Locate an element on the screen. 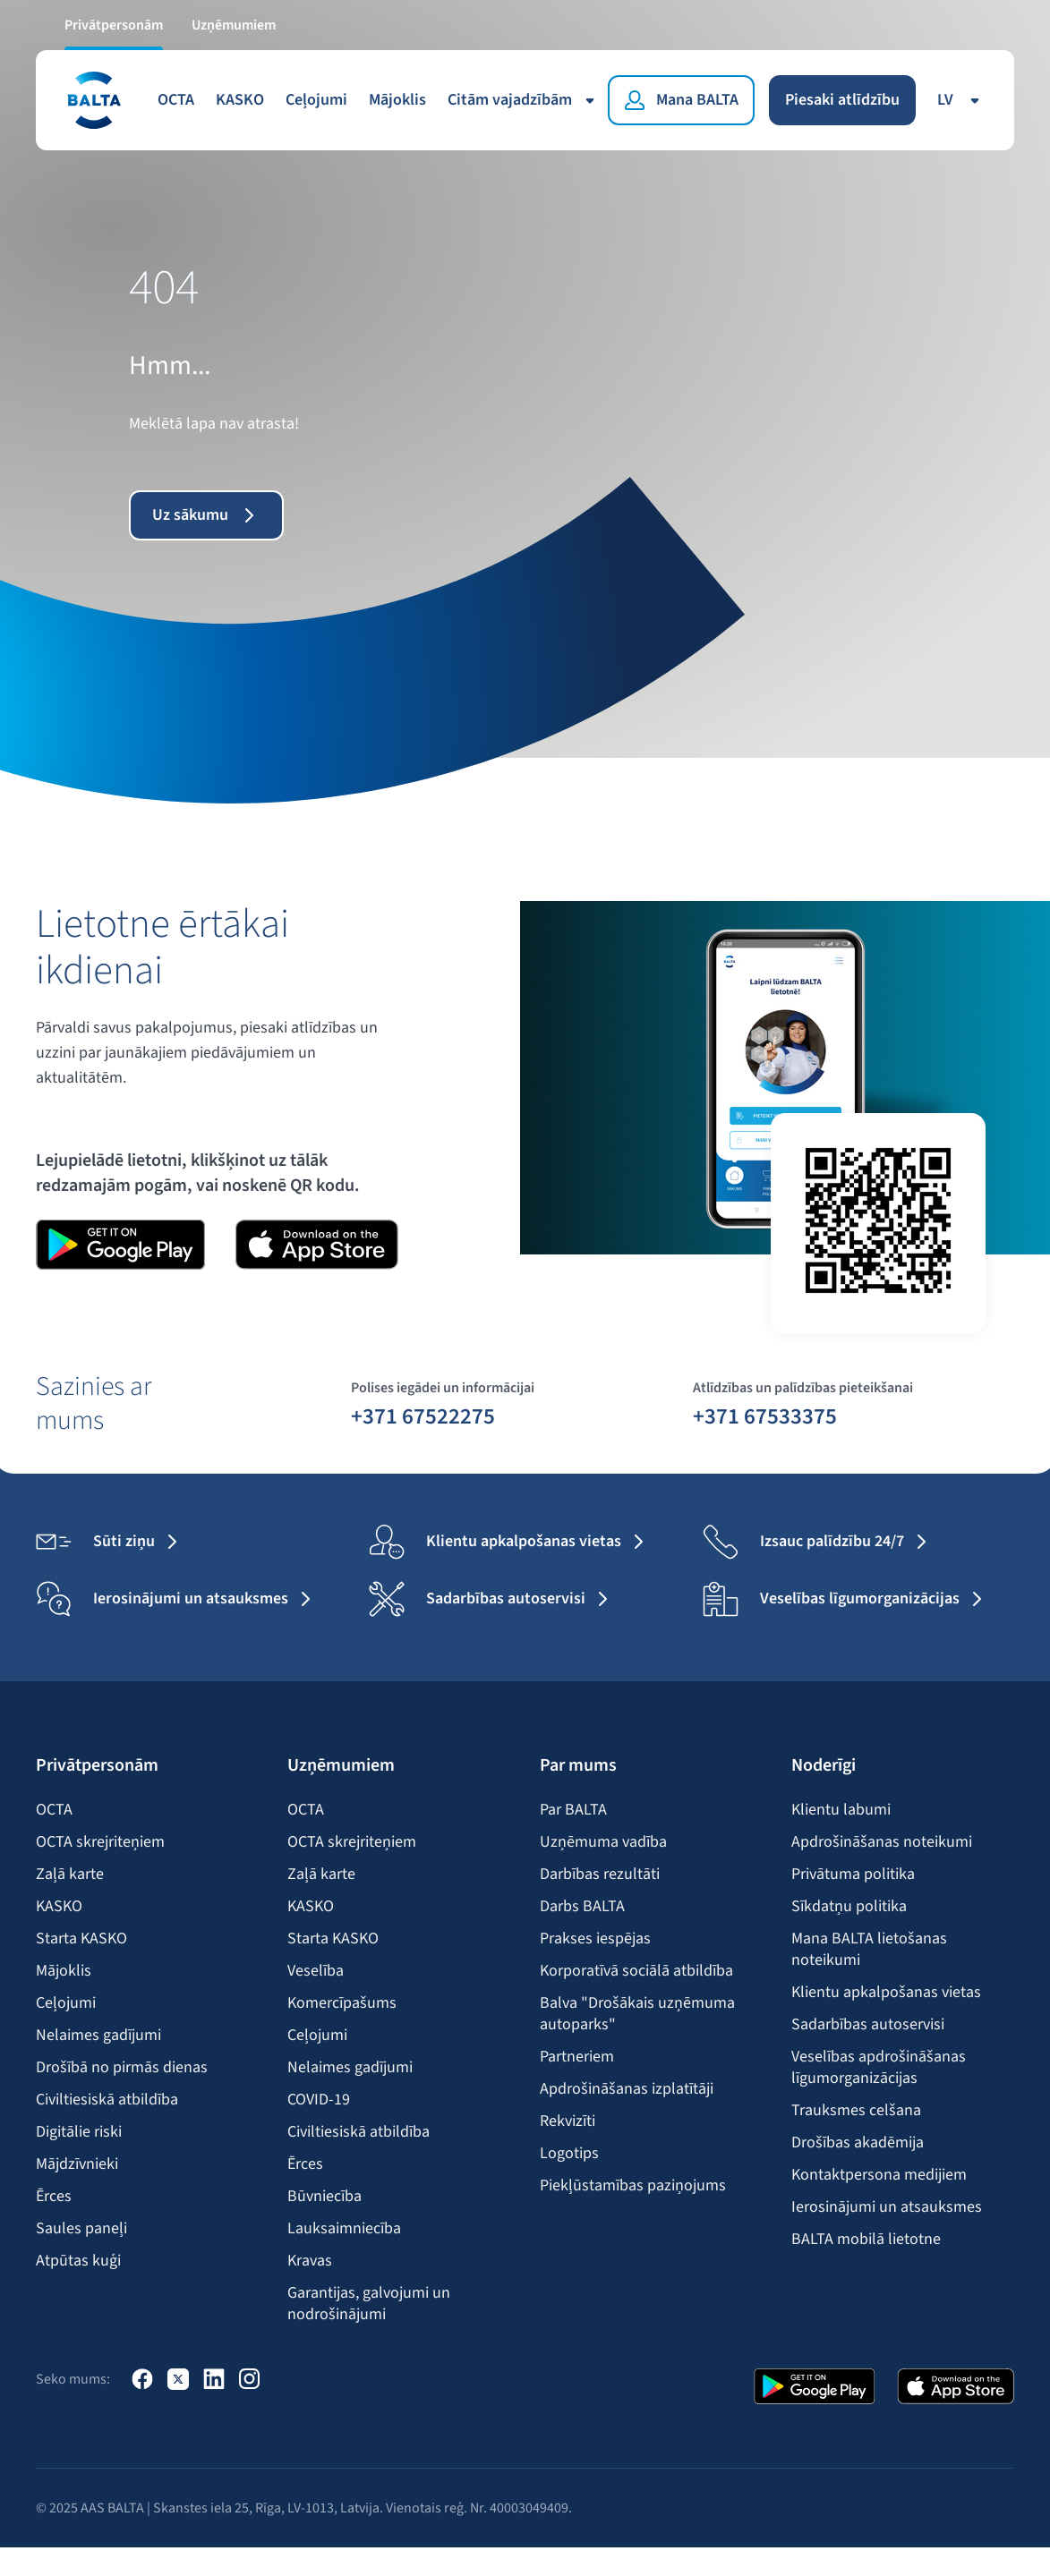 Image resolution: width=1050 pixels, height=2576 pixels. COVID-19 is located at coordinates (318, 2100).